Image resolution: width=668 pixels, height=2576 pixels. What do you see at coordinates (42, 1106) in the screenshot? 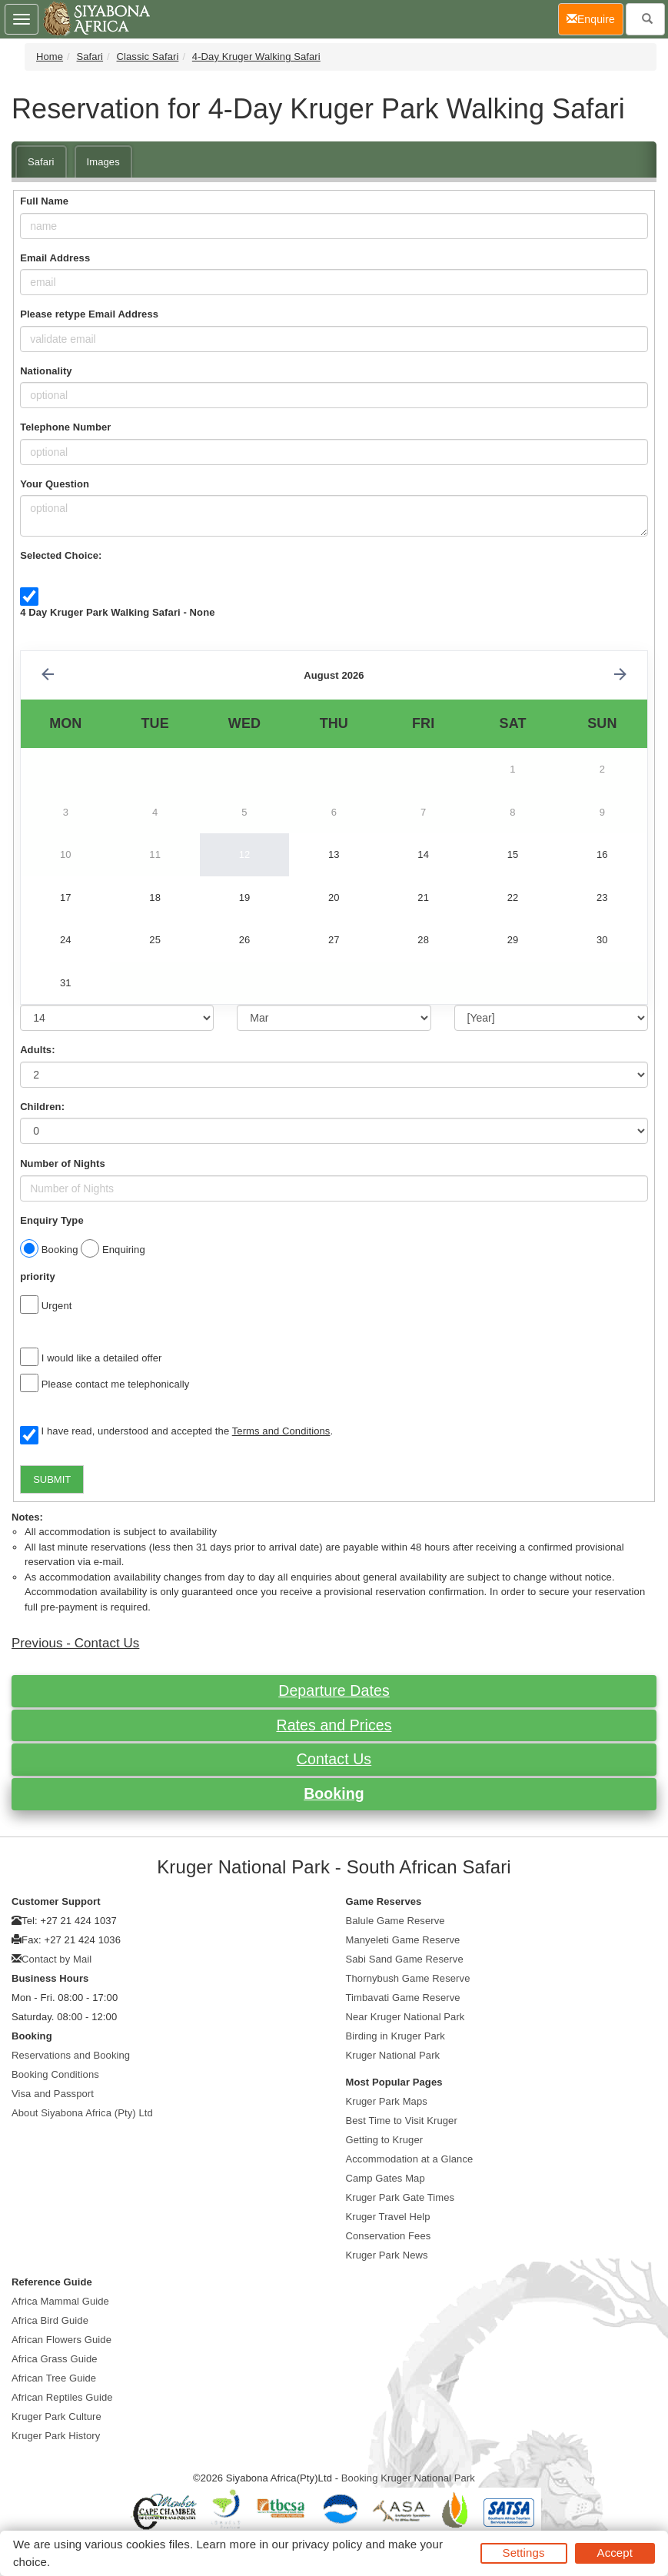
I see `Children:` at bounding box center [42, 1106].